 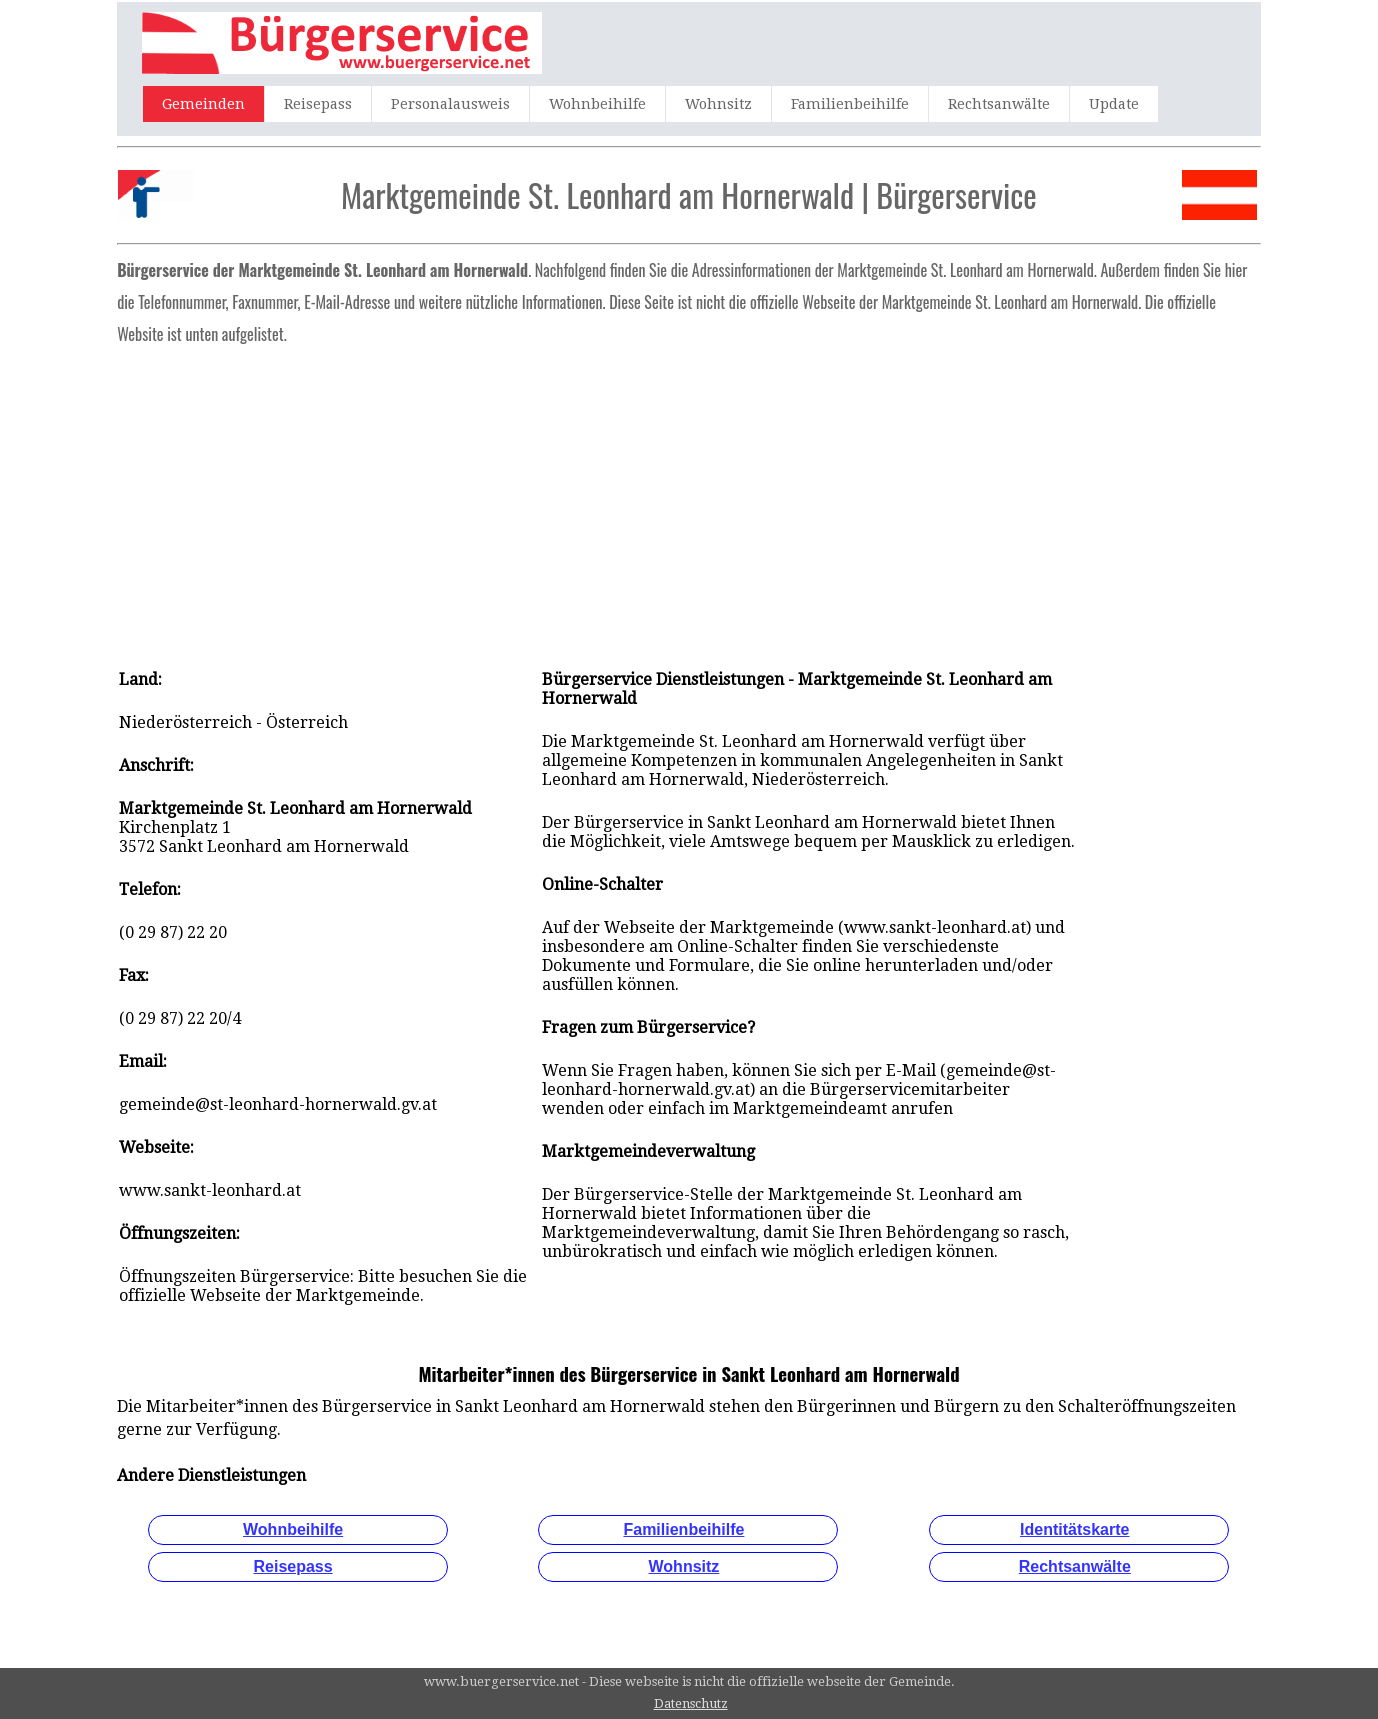 I want to click on Familienbeihilfe, so click(x=850, y=104).